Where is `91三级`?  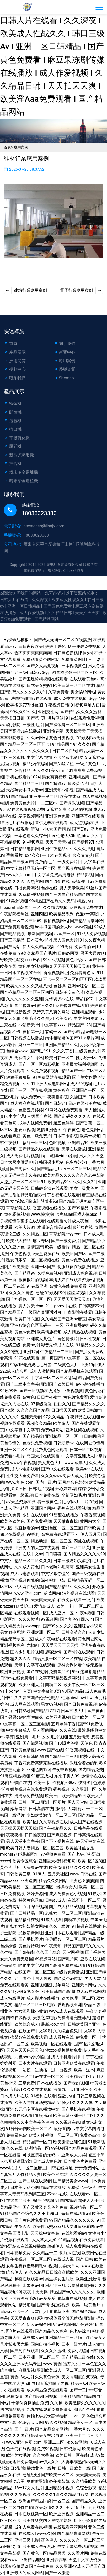 91三级 is located at coordinates (20, 672).